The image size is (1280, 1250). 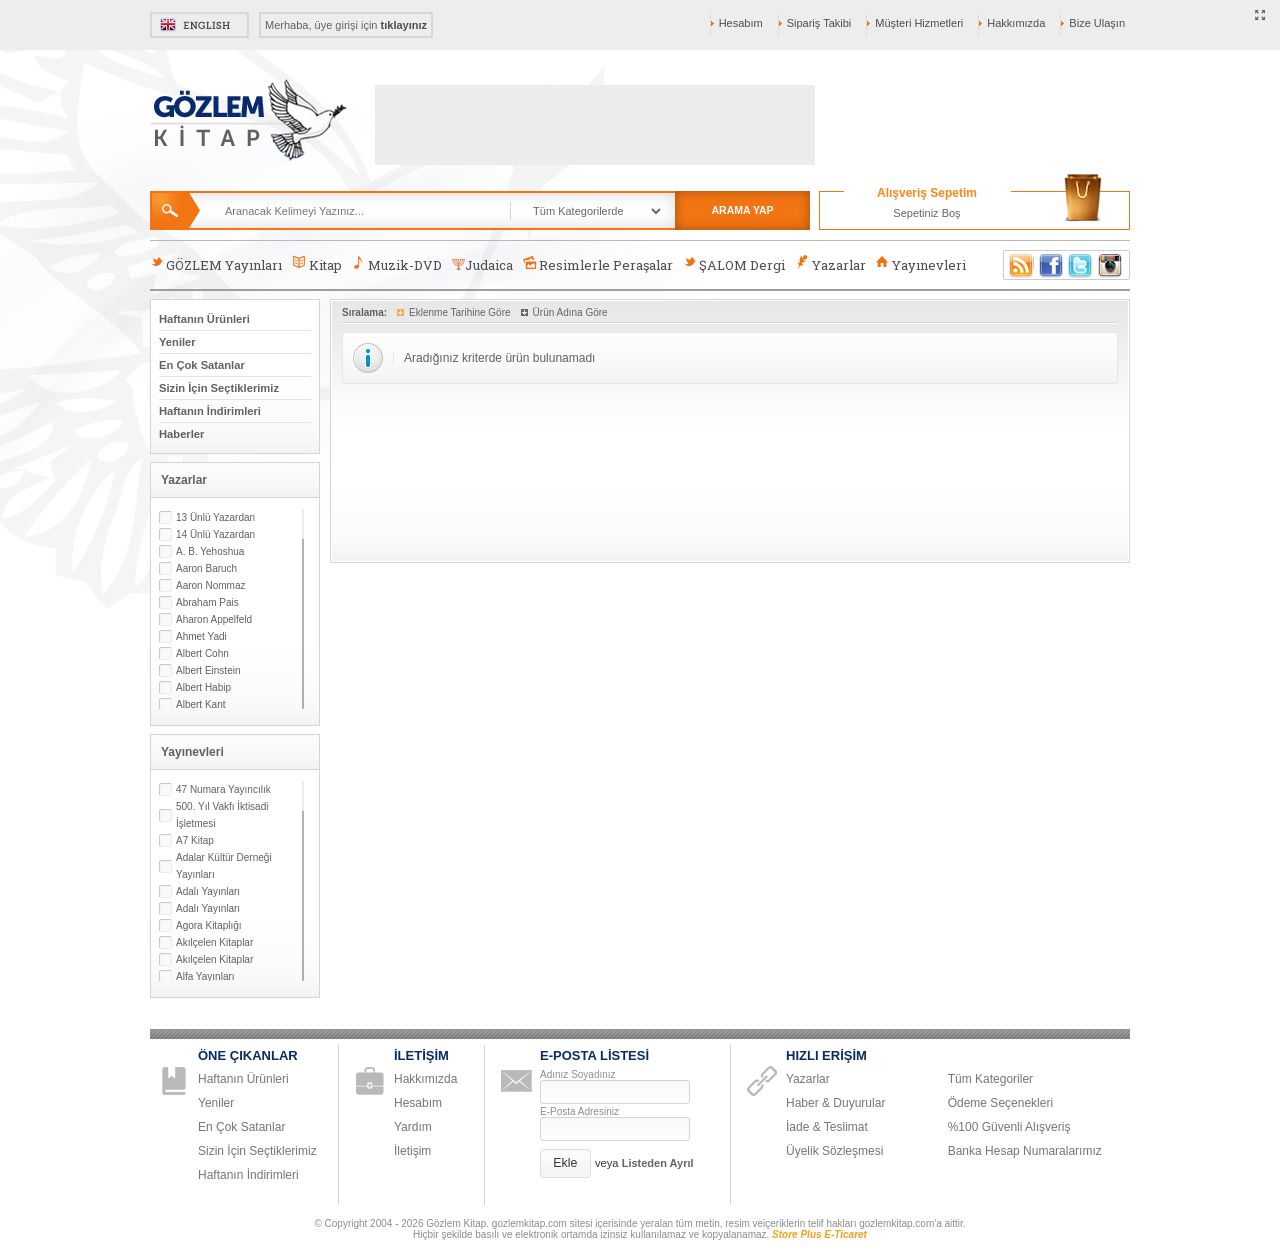 What do you see at coordinates (214, 619) in the screenshot?
I see `Aharon Appelfeld` at bounding box center [214, 619].